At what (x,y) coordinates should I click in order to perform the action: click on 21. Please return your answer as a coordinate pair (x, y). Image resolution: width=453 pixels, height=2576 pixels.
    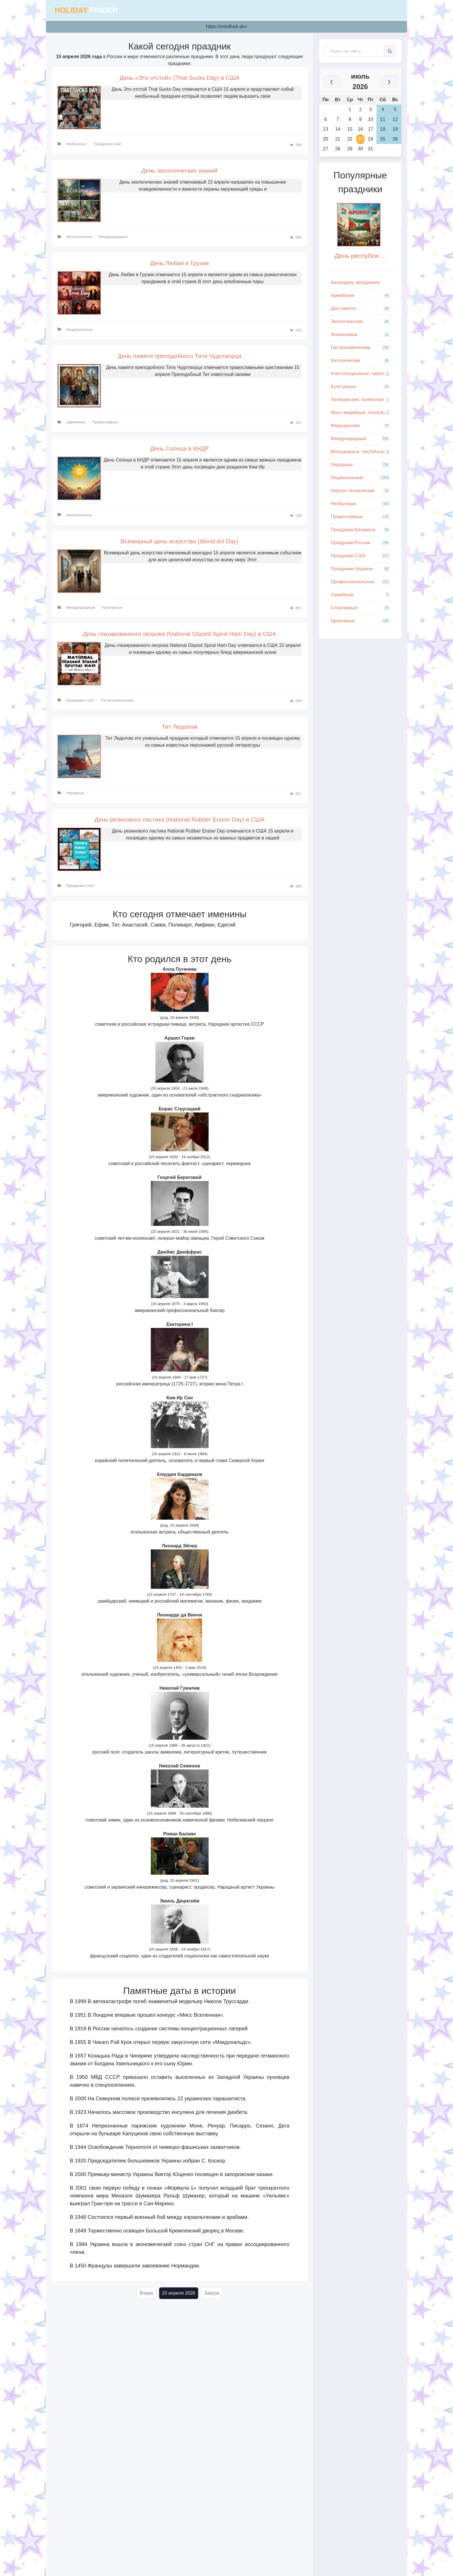
    Looking at the image, I should click on (337, 138).